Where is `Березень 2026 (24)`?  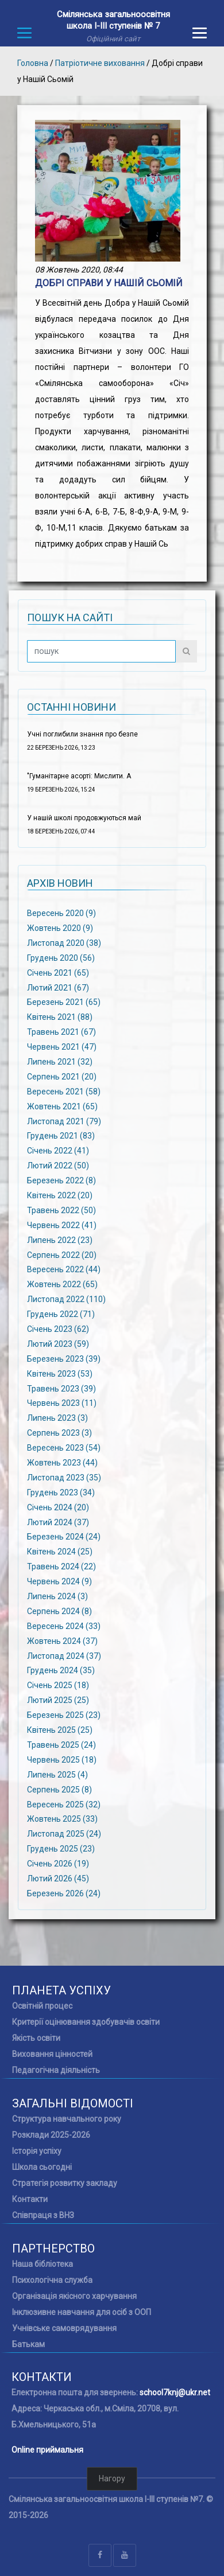
Березень 2026 (24) is located at coordinates (64, 1893).